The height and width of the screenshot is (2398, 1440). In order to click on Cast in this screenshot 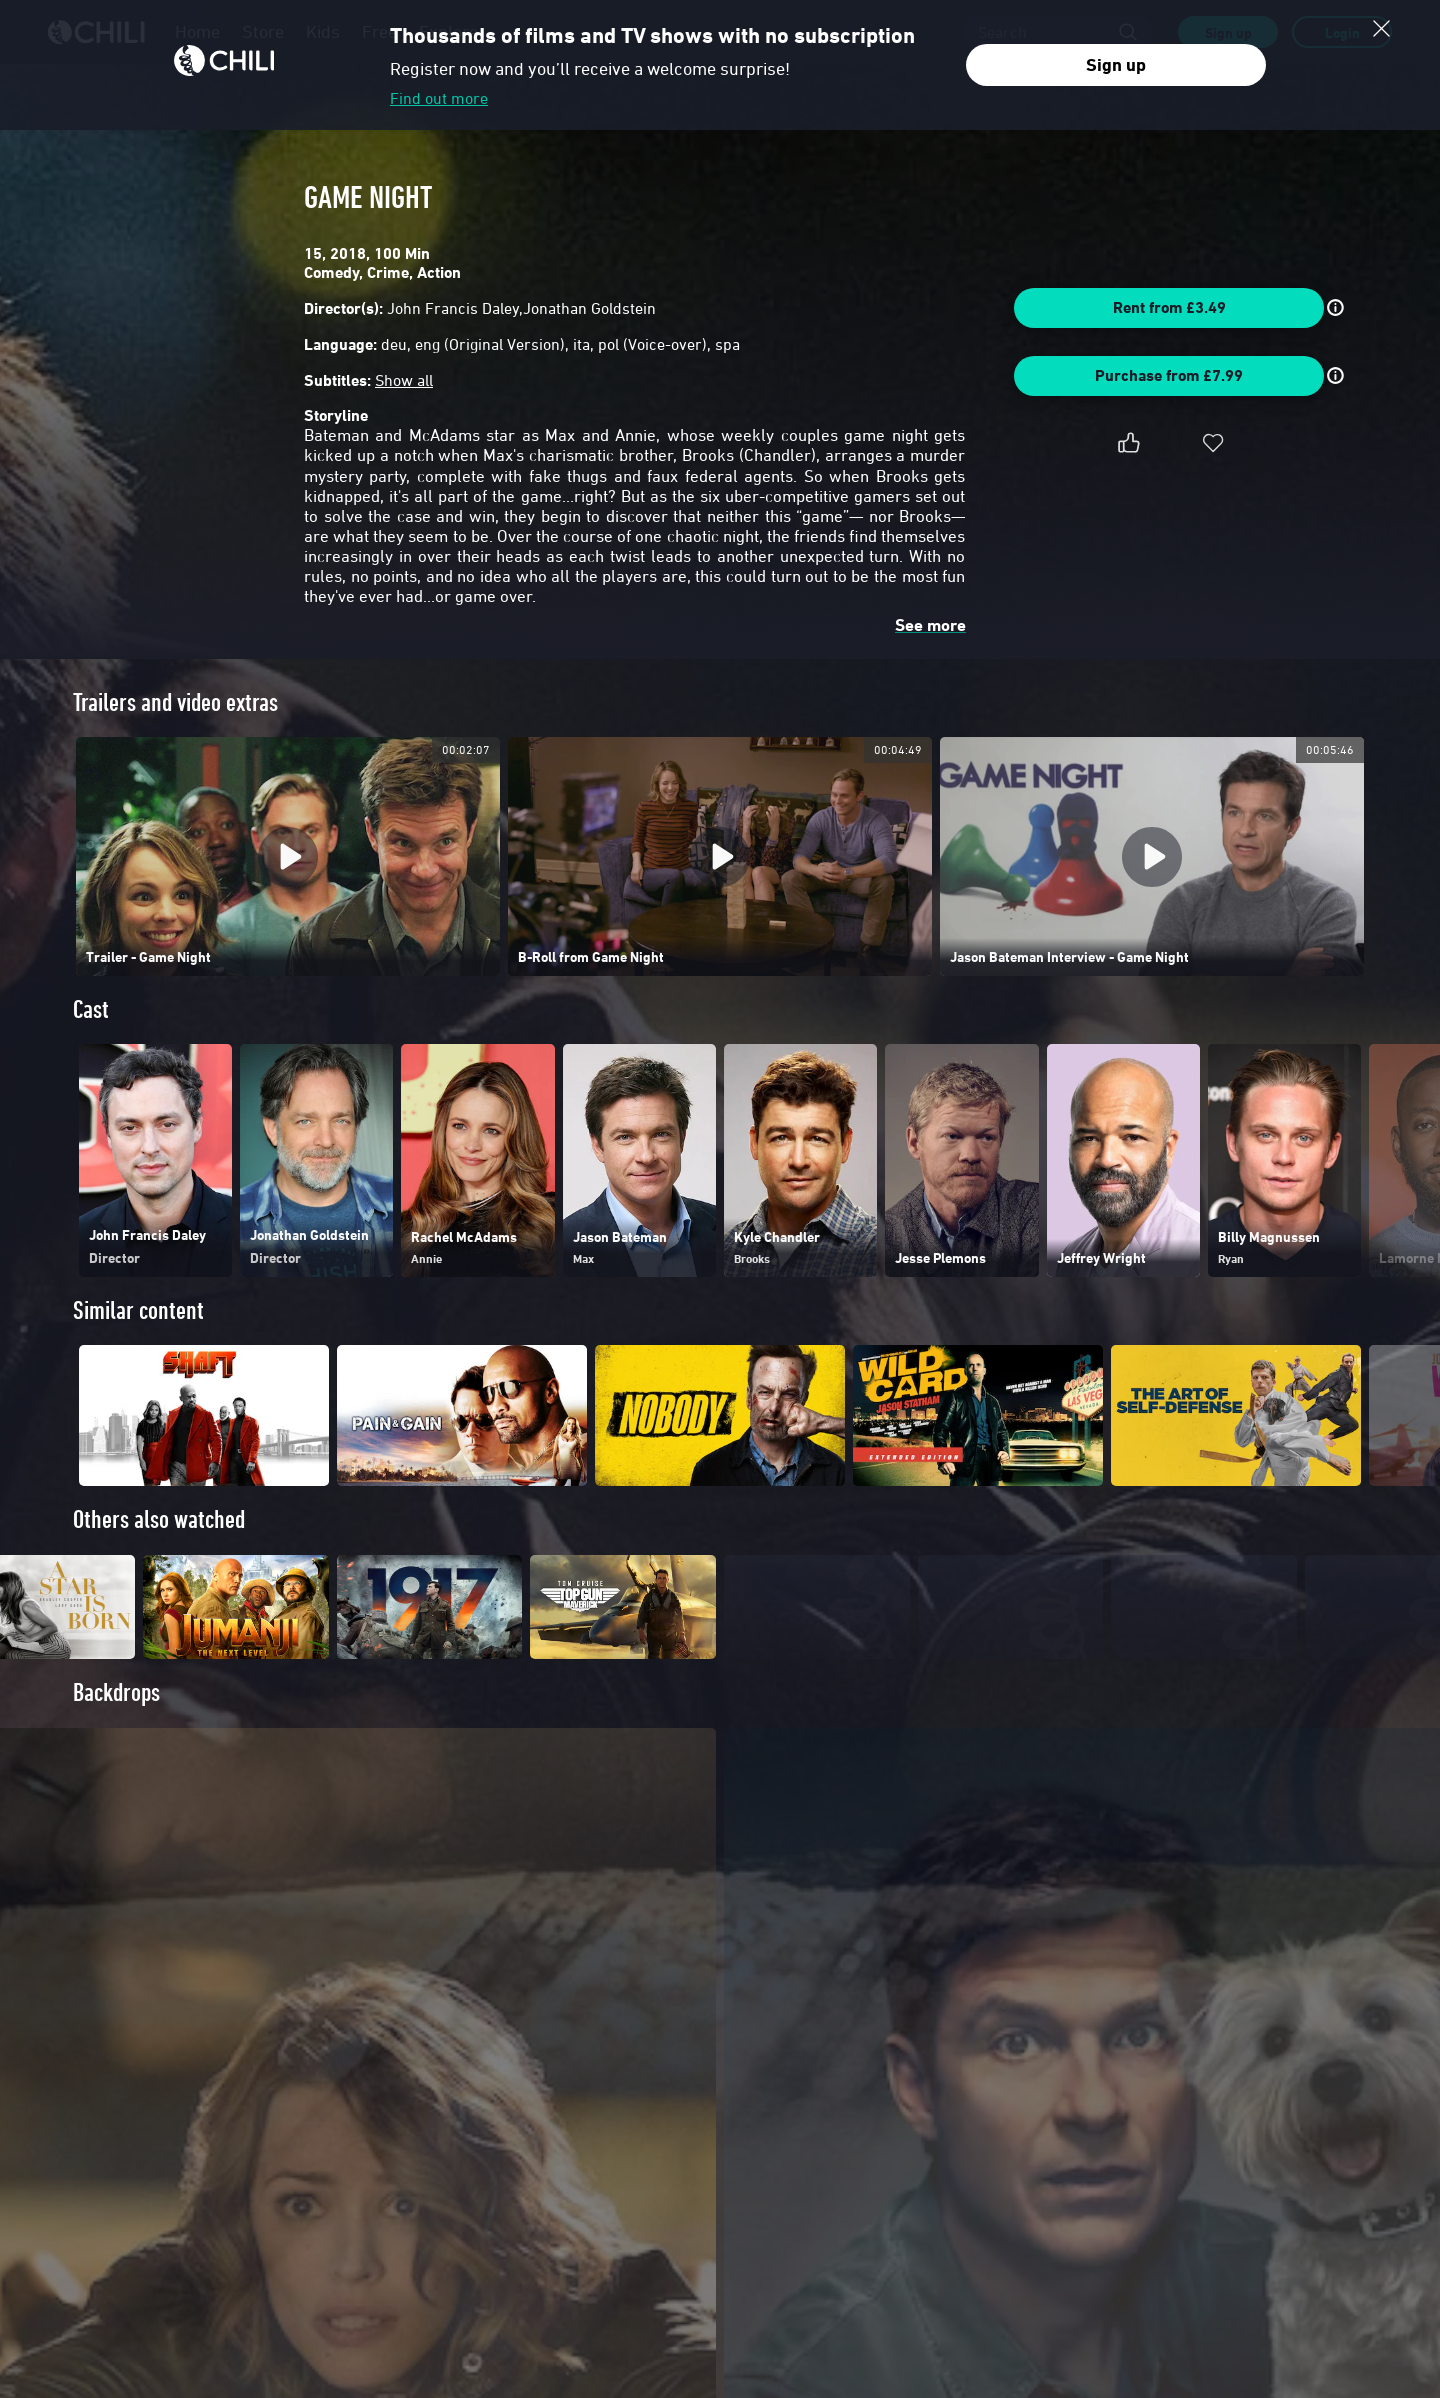, I will do `click(91, 1009)`.